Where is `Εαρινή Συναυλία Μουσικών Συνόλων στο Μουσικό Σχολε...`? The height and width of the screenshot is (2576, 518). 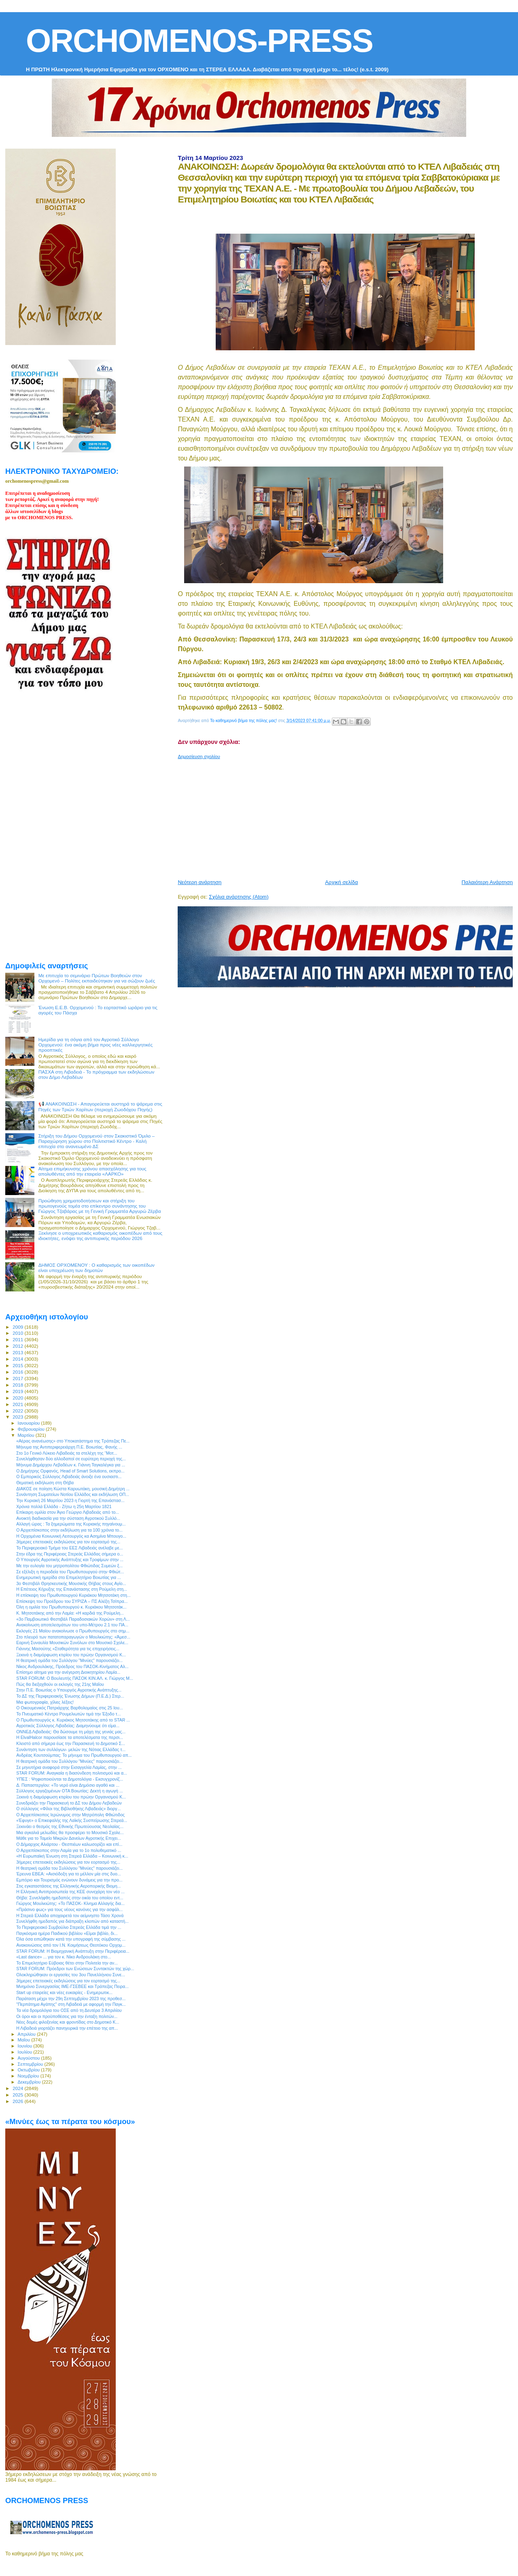 Εαρινή Συναυλία Μουσικών Συνόλων στο Μουσικό Σχολε... is located at coordinates (72, 1642).